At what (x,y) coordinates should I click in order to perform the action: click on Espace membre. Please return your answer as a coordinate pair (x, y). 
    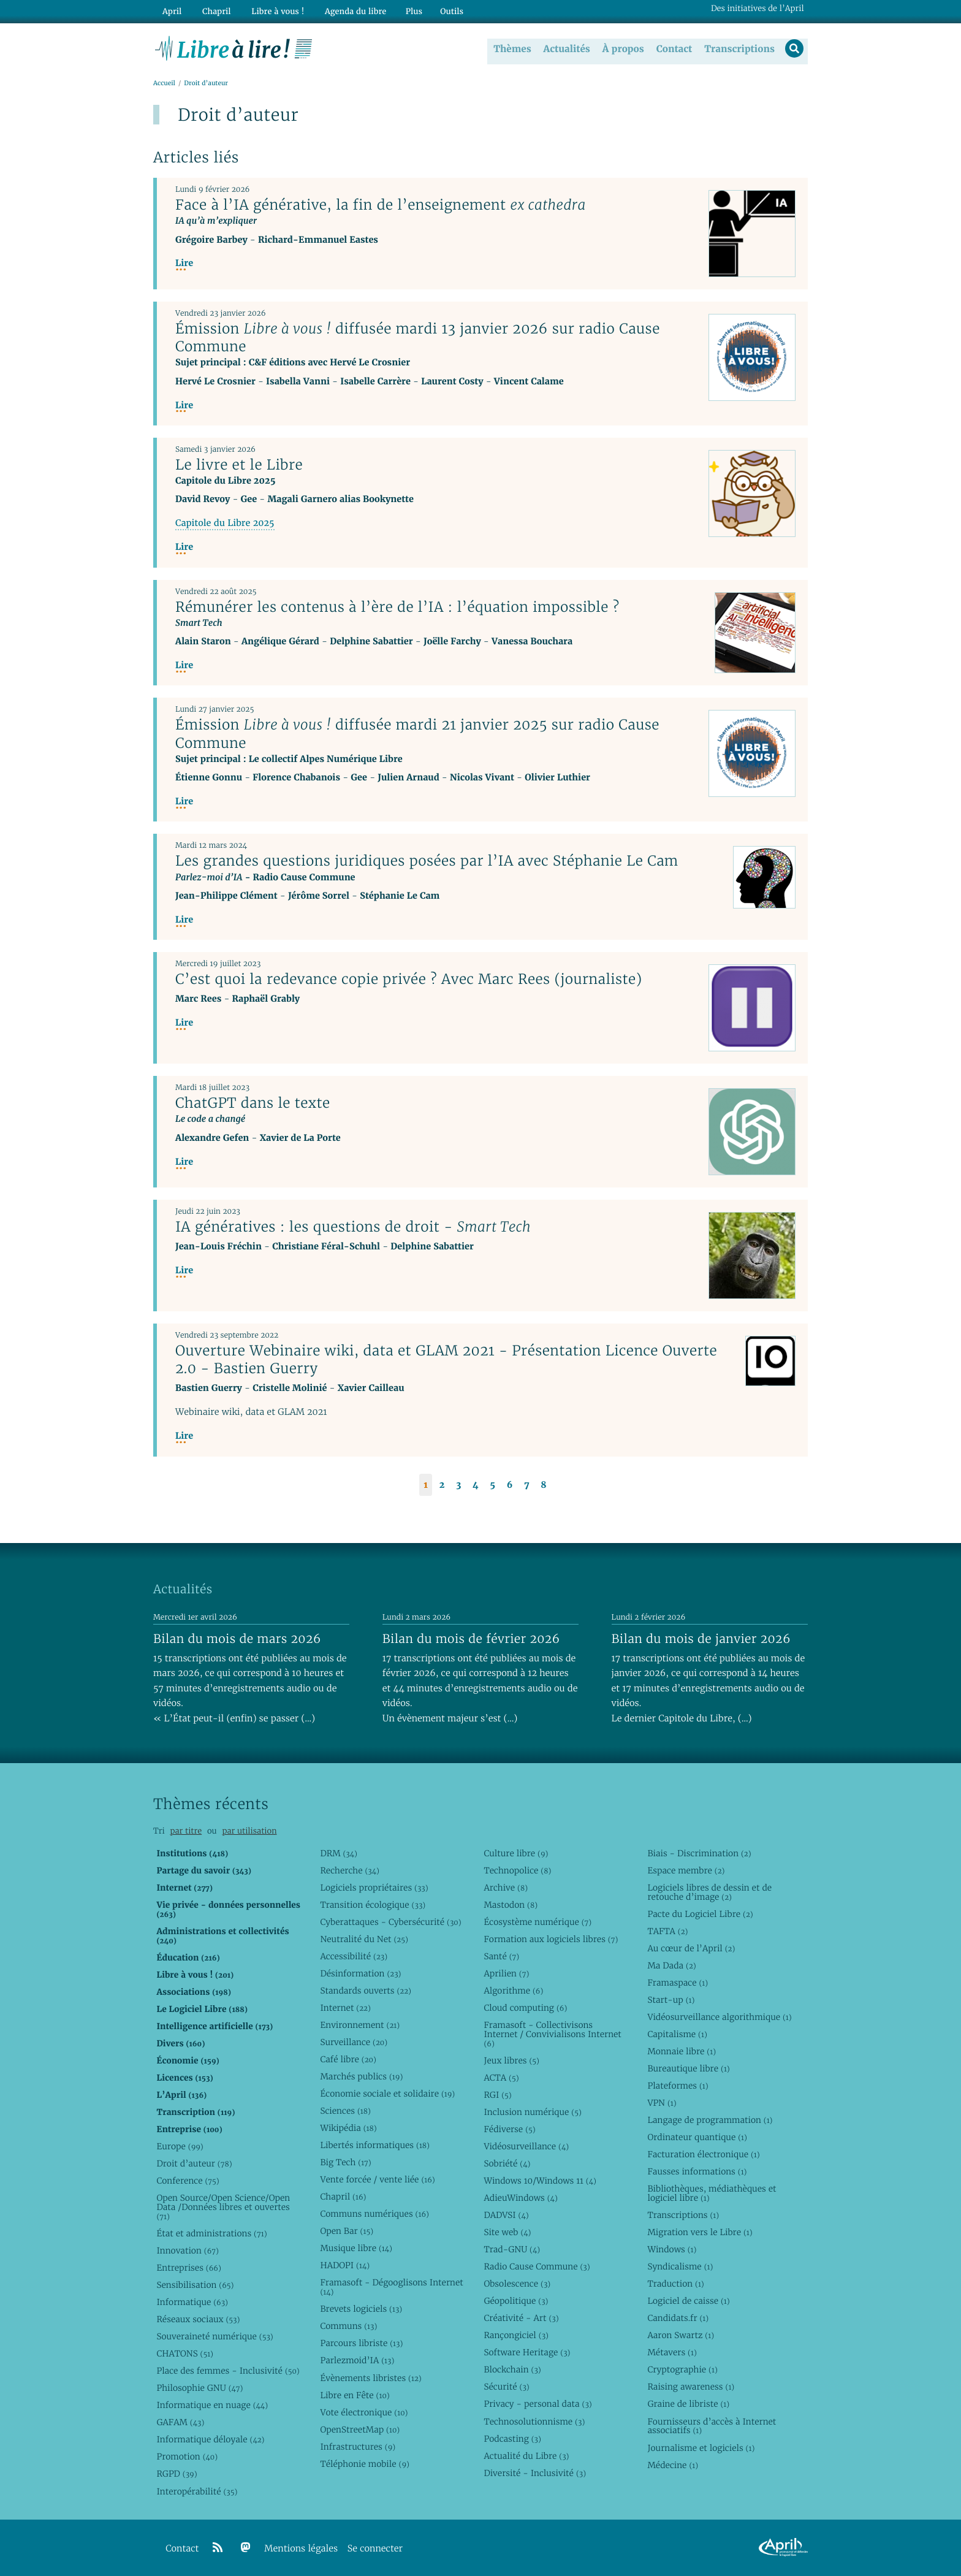
    Looking at the image, I should click on (685, 1870).